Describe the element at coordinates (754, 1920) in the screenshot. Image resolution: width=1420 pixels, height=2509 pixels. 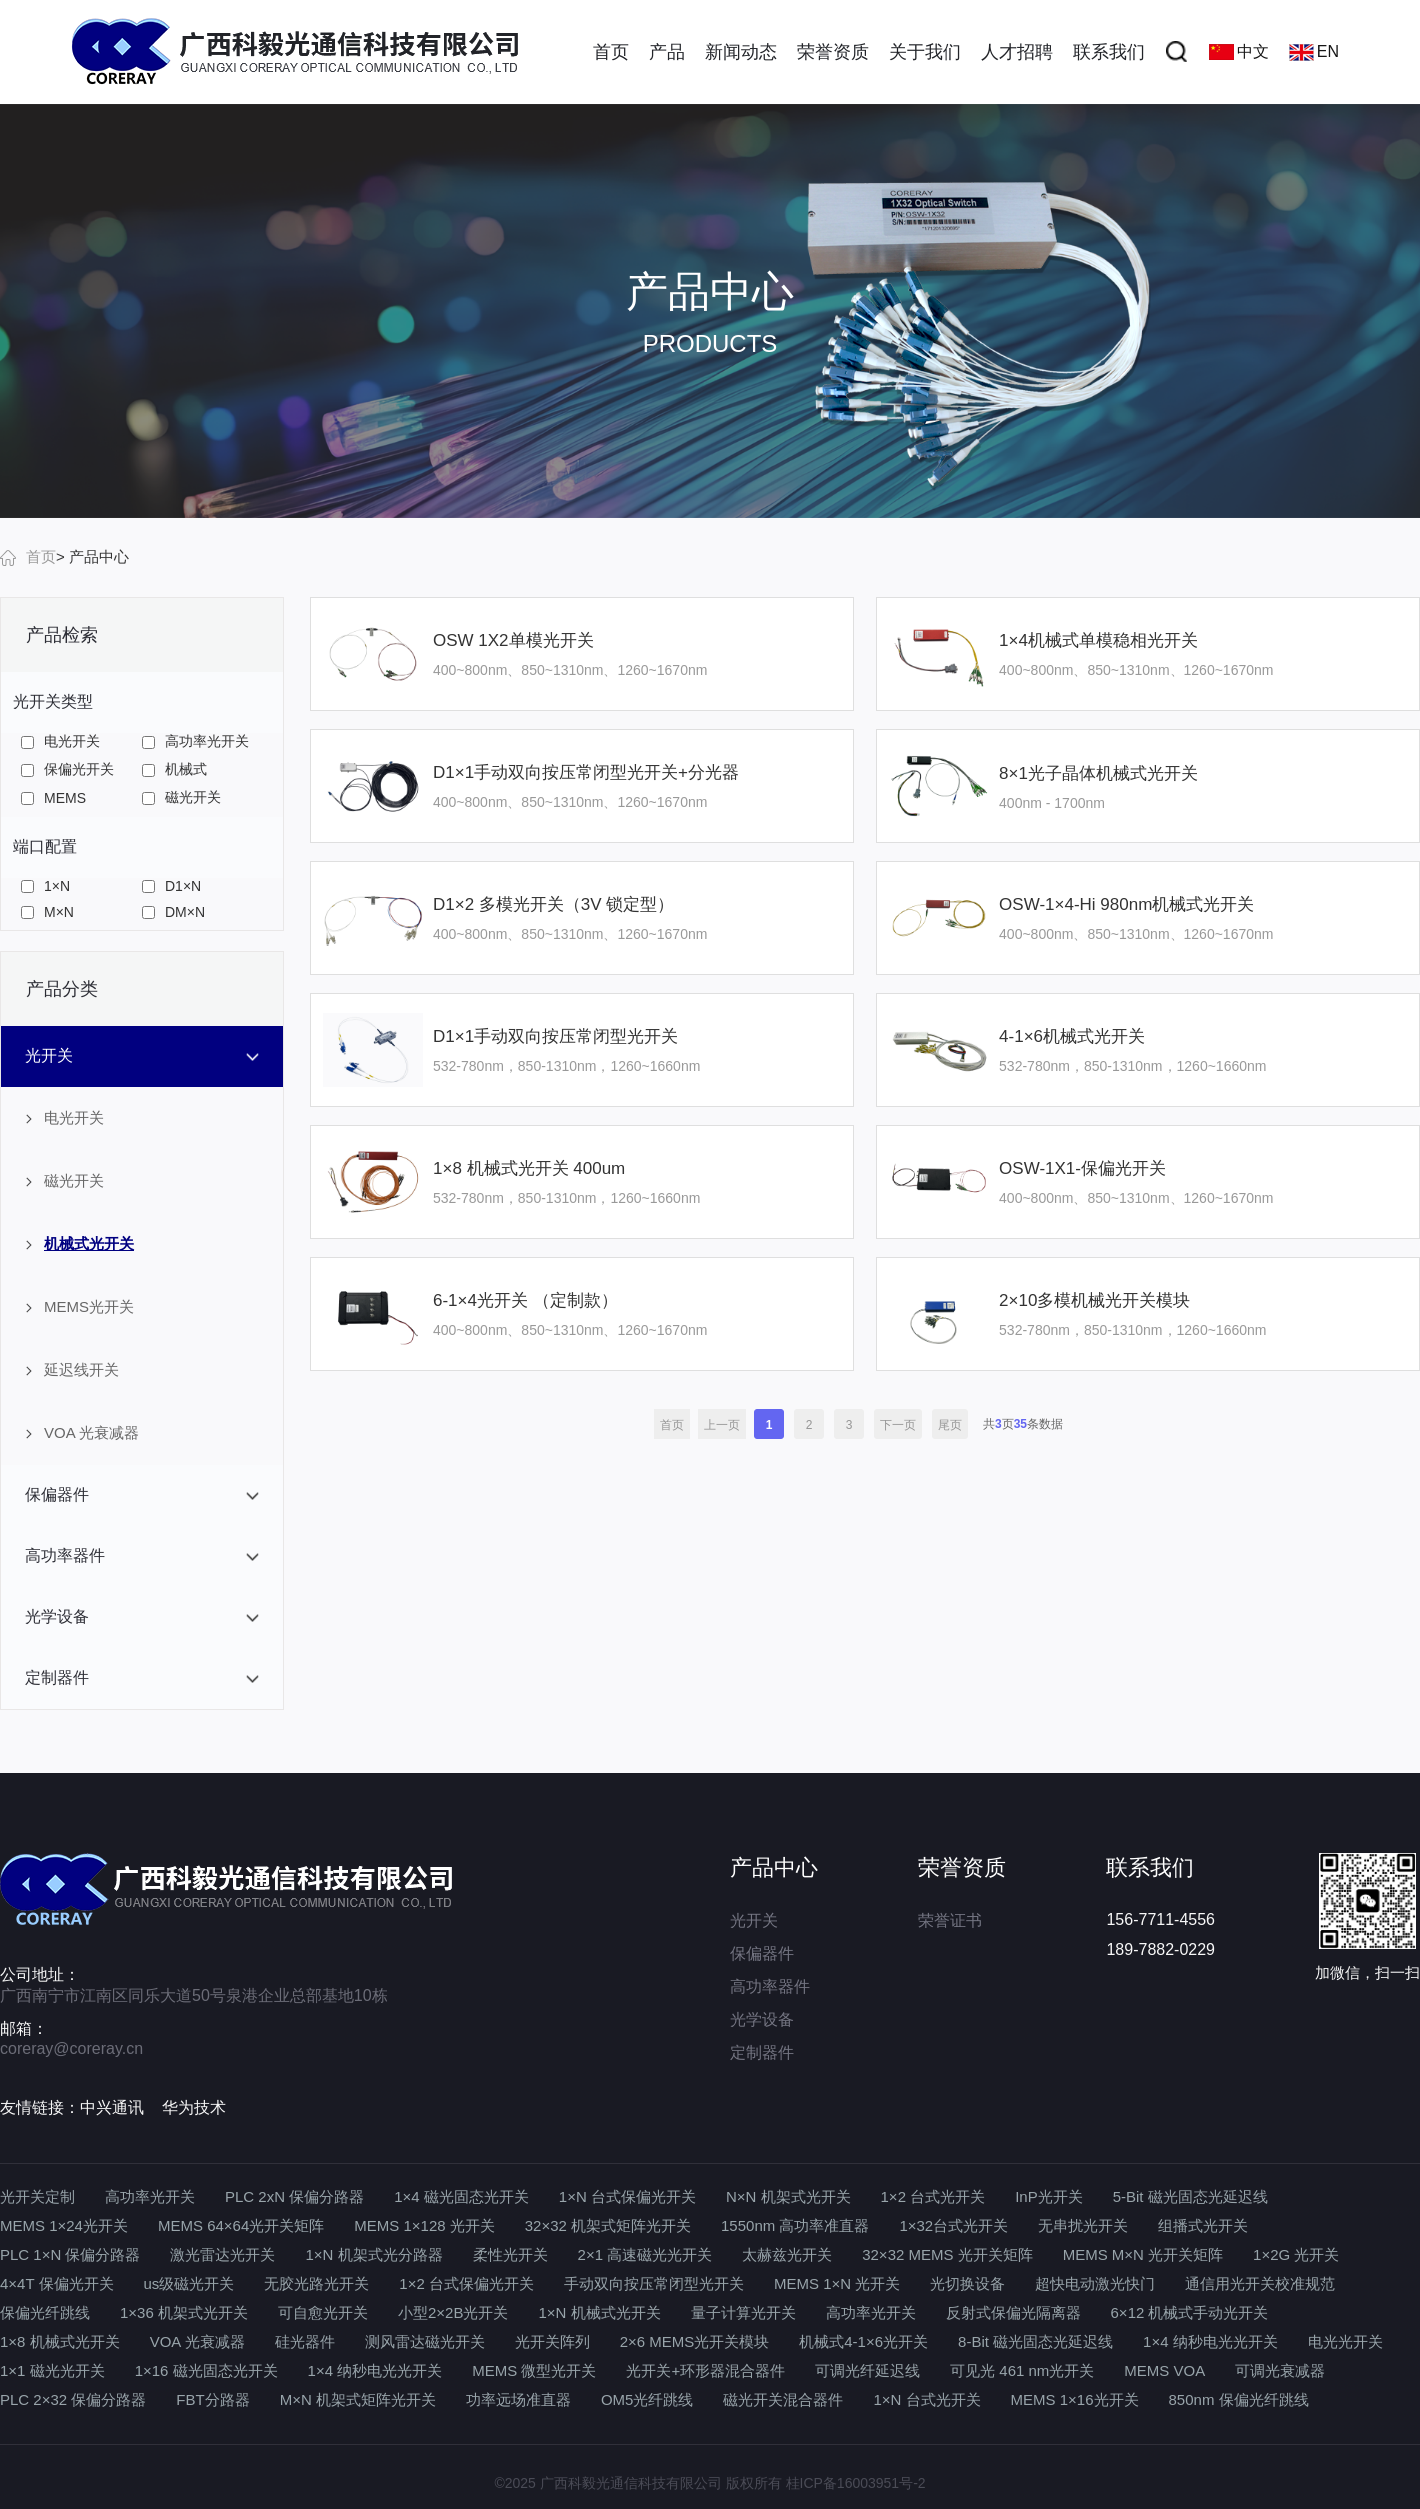
I see `光开关` at that location.